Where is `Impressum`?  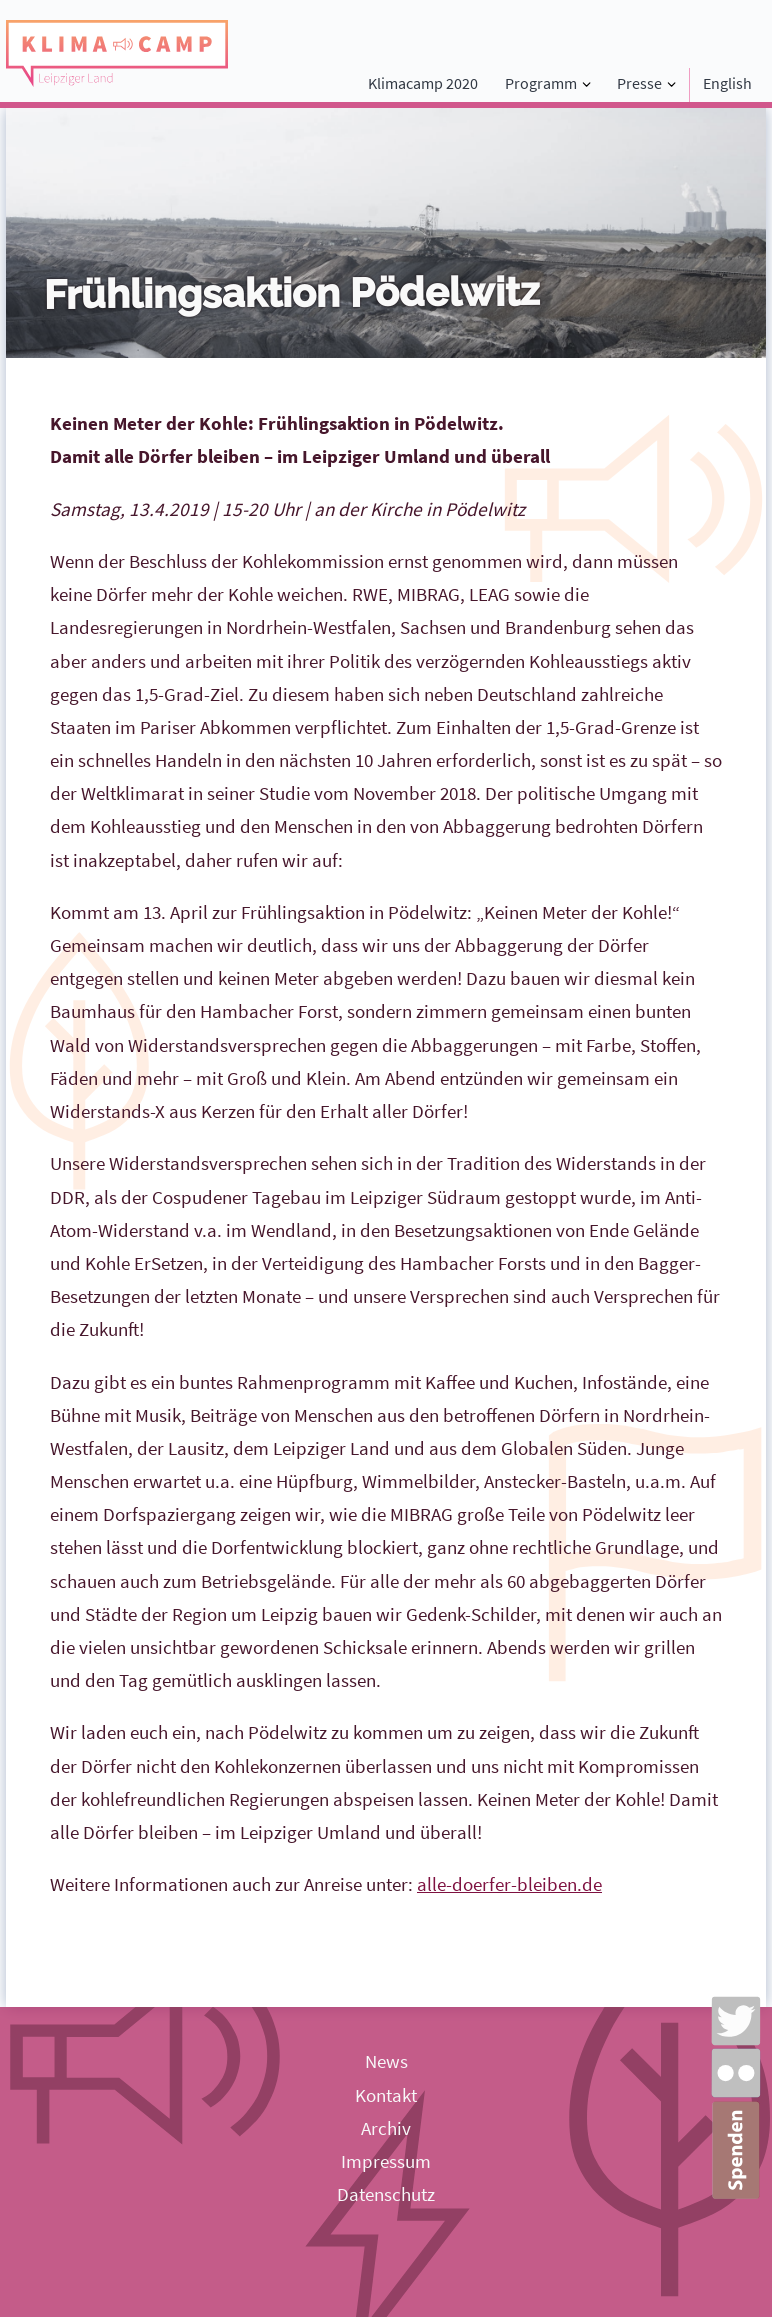
Impressum is located at coordinates (386, 2161).